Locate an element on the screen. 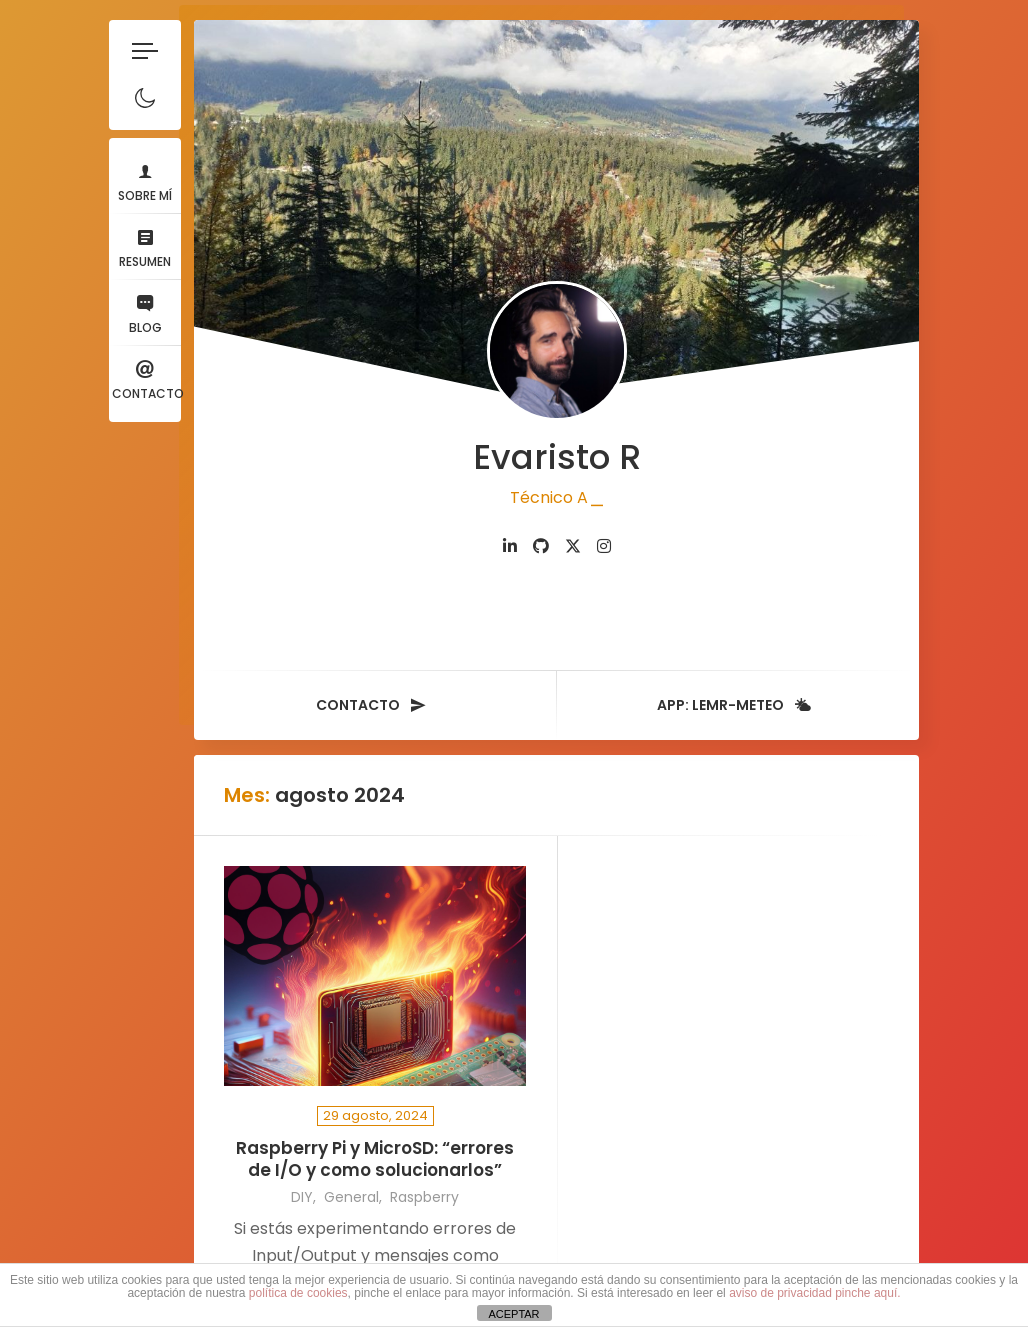 This screenshot has height=1327, width=1028. aviso de privacidad pinche aquí. is located at coordinates (814, 1293).